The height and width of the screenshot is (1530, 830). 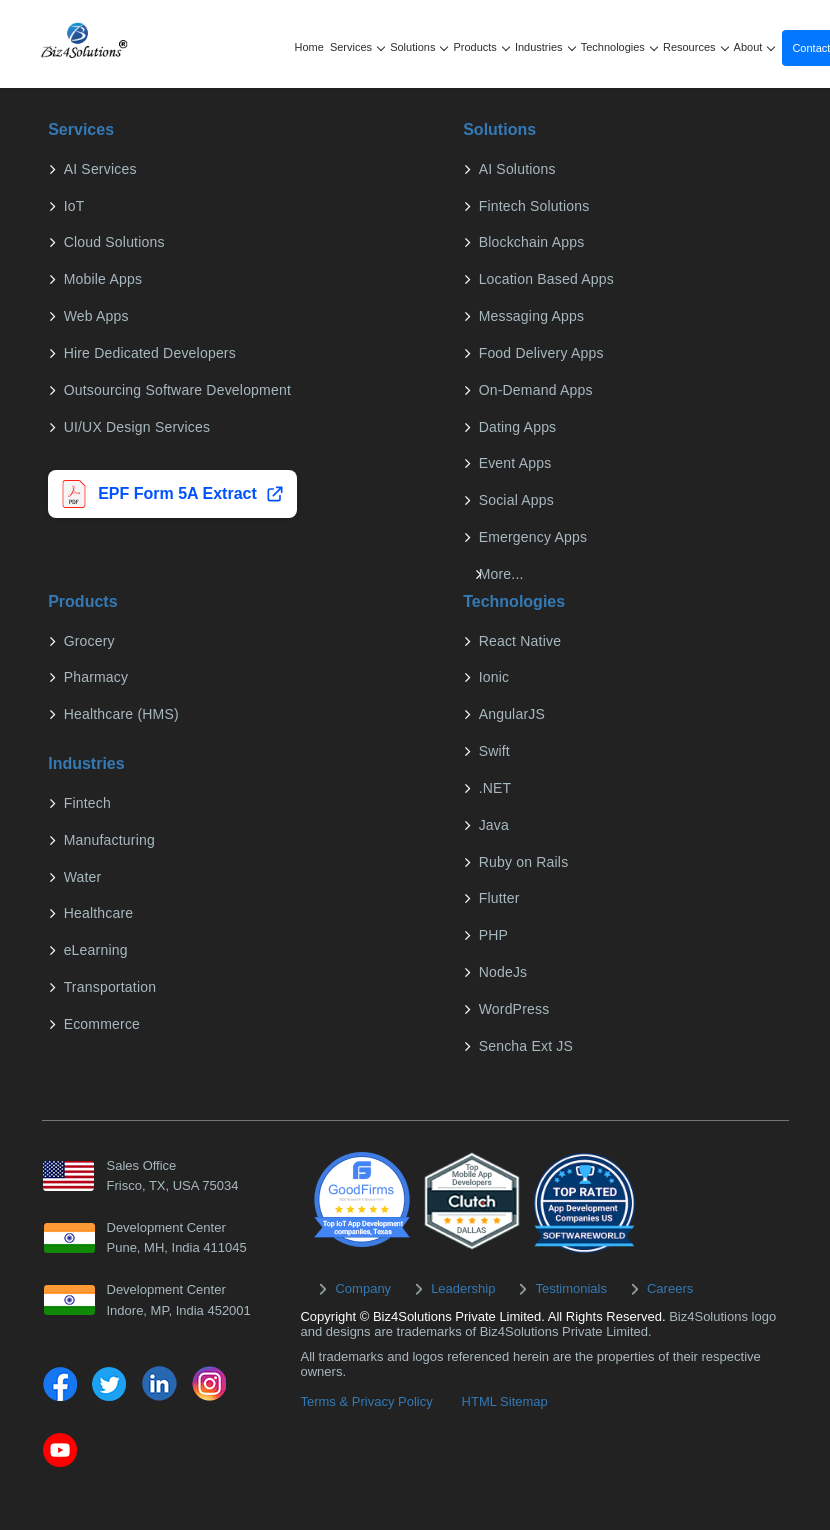 What do you see at coordinates (510, 714) in the screenshot?
I see `AngularJS` at bounding box center [510, 714].